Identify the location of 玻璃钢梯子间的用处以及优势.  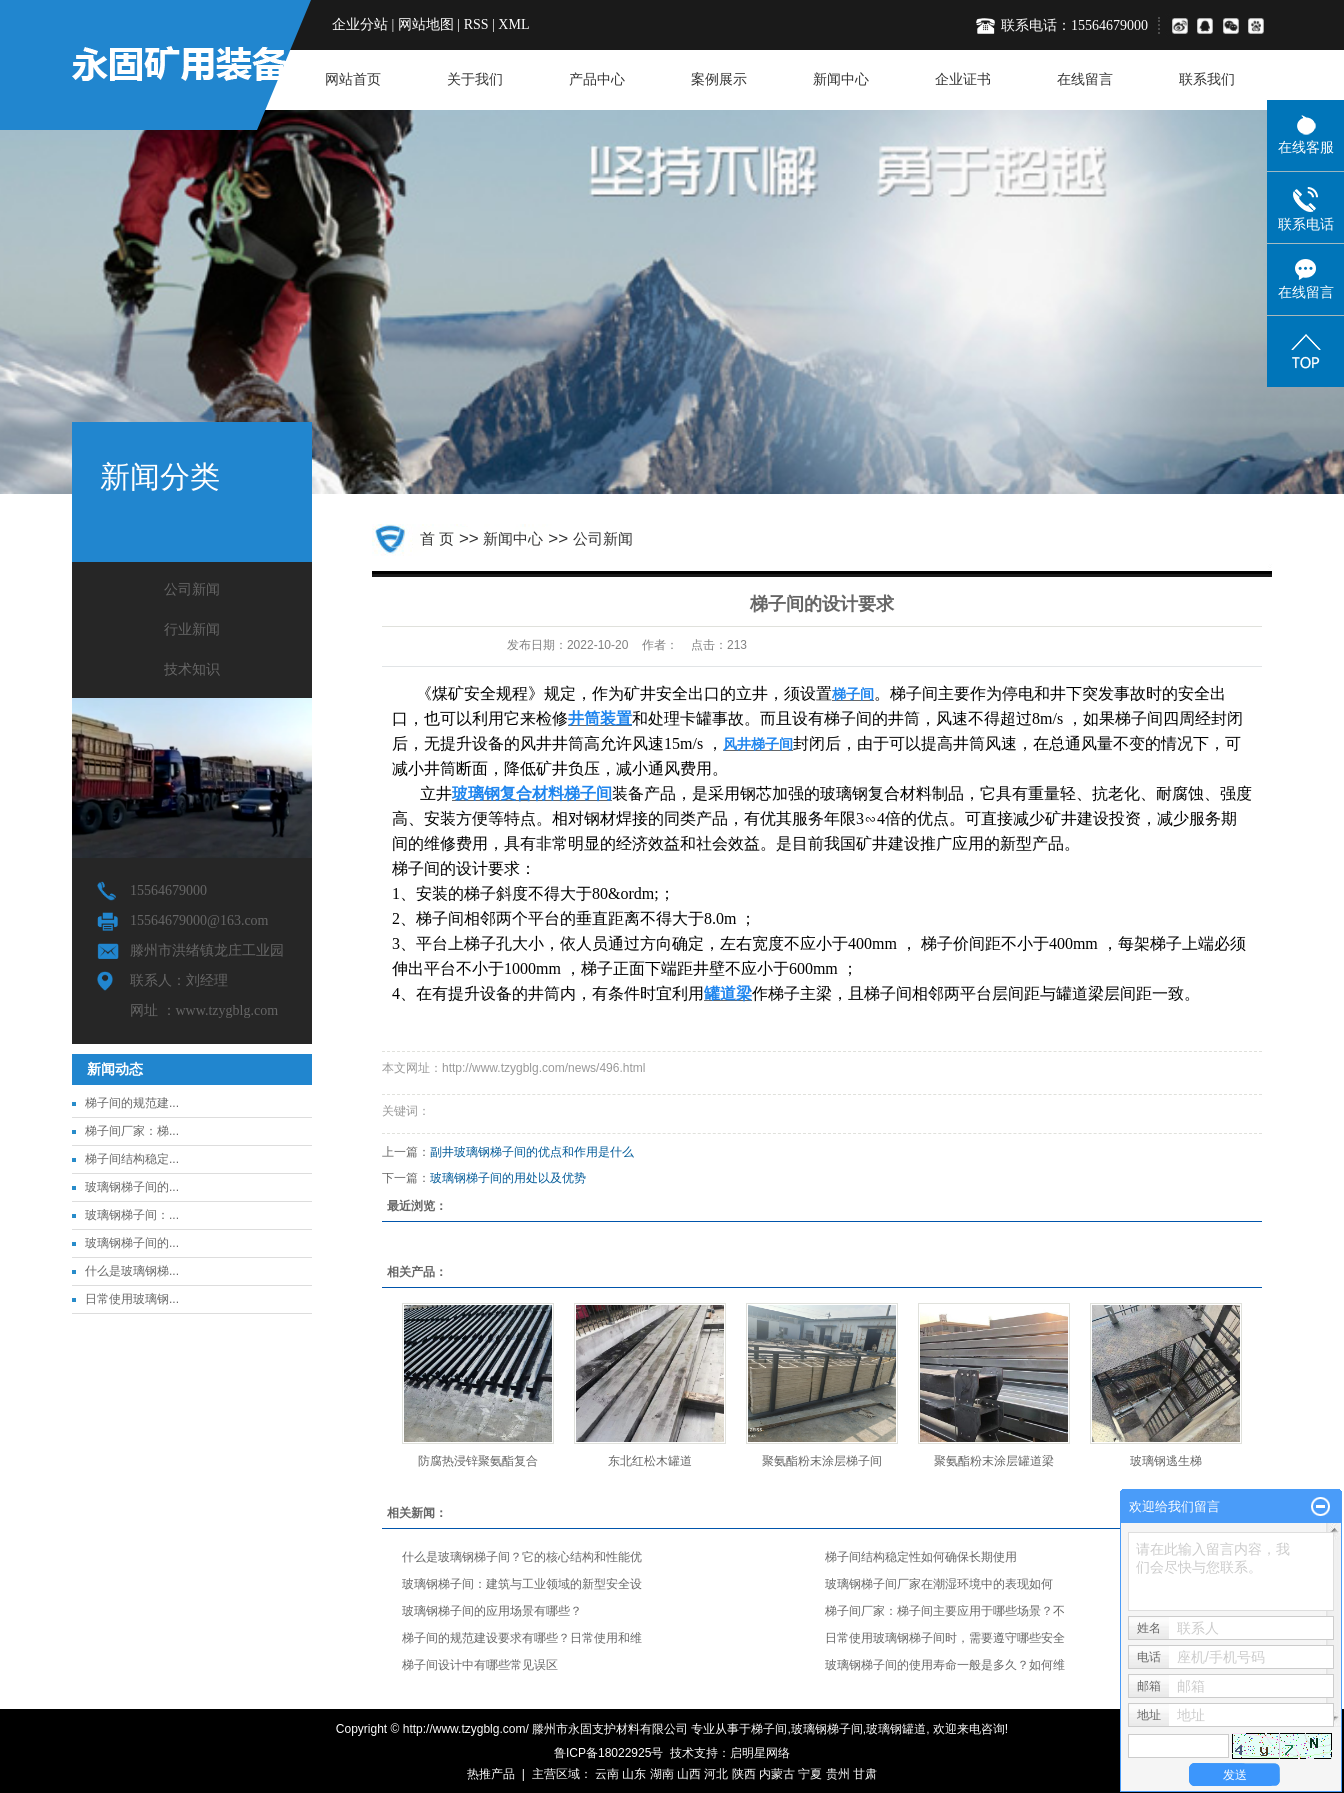
(508, 1178).